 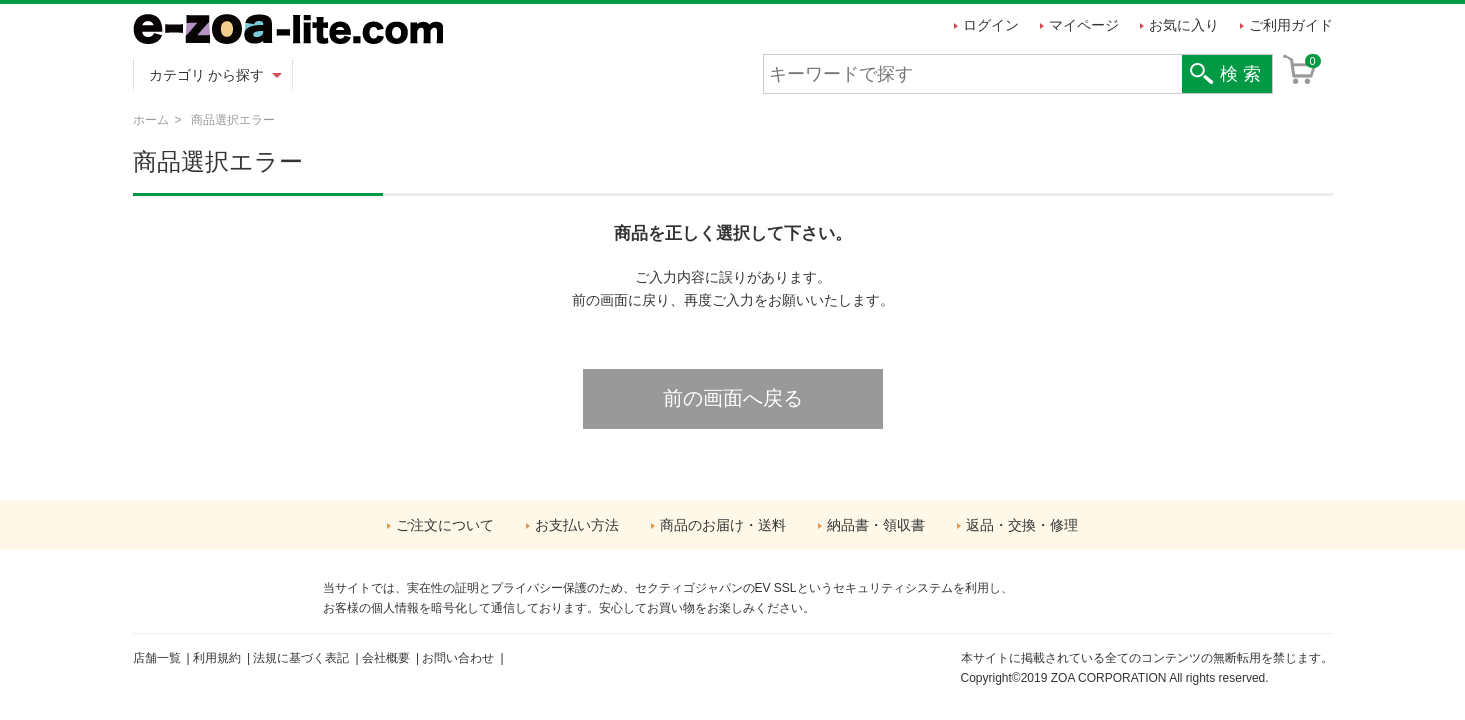 I want to click on お支払い方法, so click(x=577, y=525).